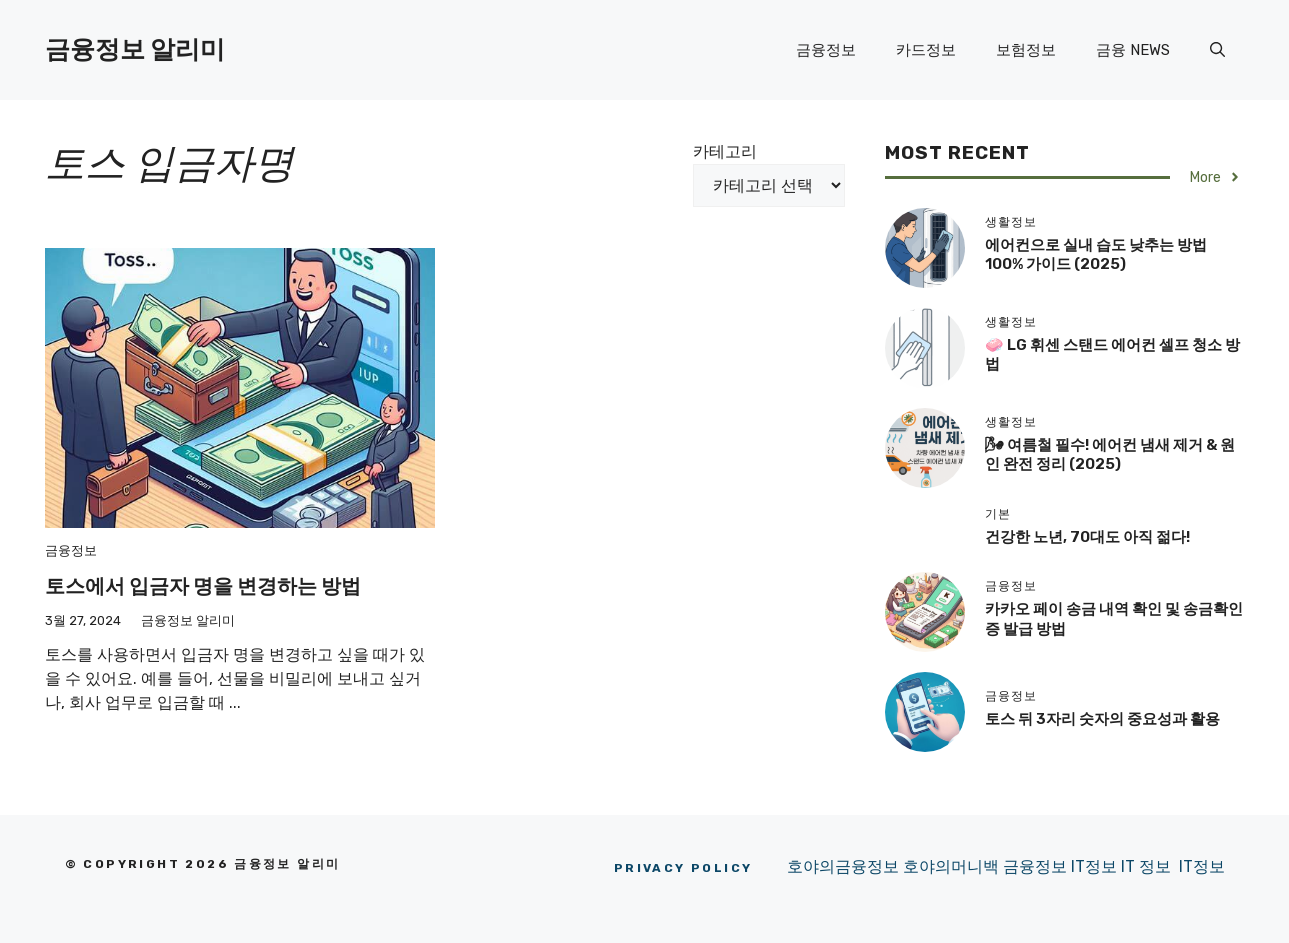 The height and width of the screenshot is (943, 1289). Describe the element at coordinates (1146, 866) in the screenshot. I see `IT 정보` at that location.